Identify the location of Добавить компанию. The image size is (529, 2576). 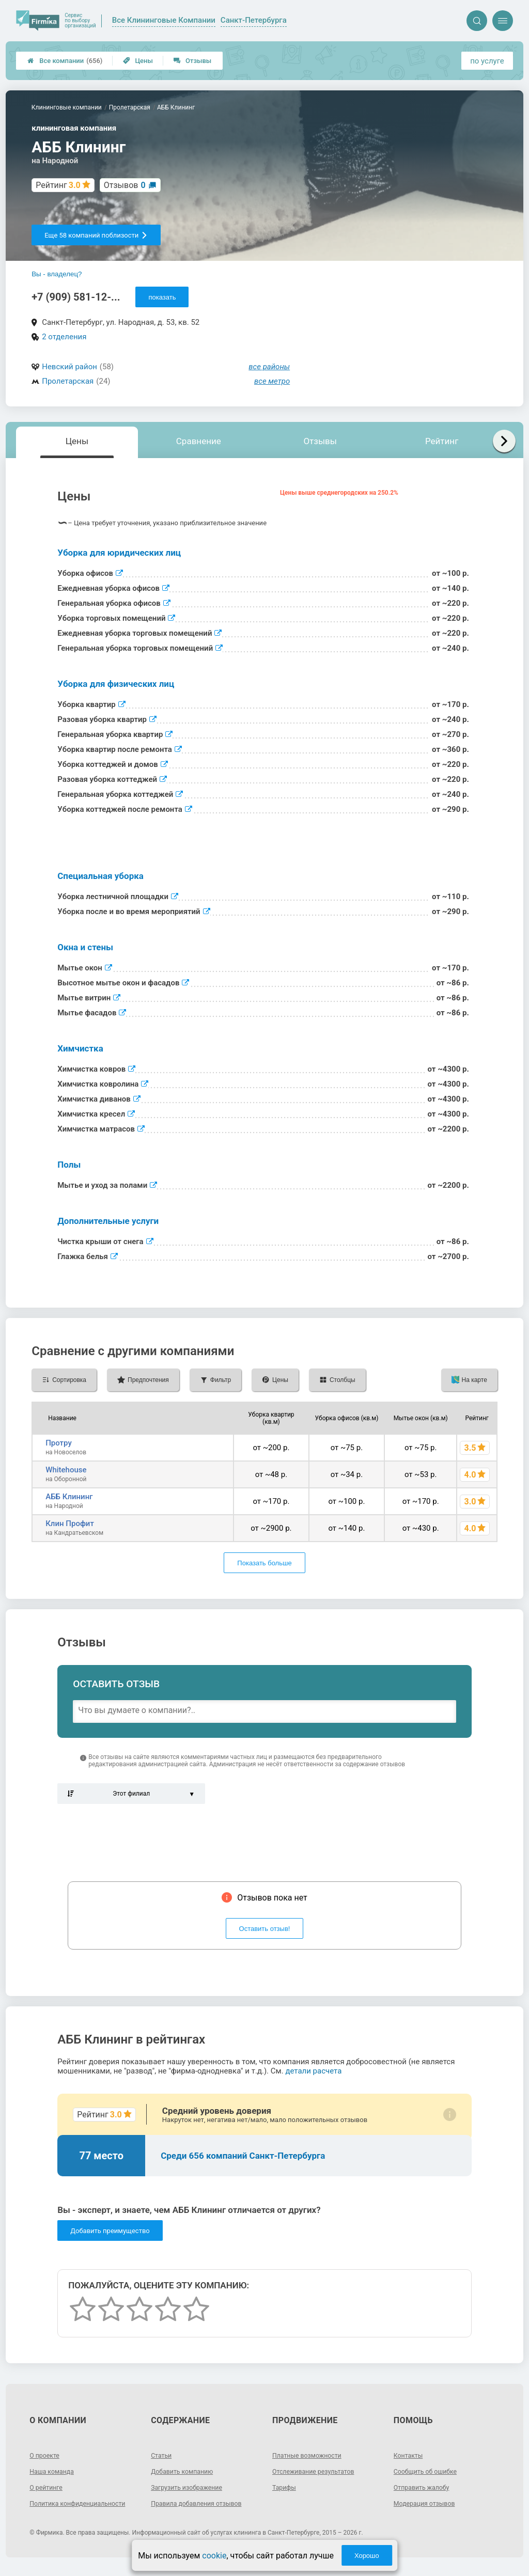
(186, 2471).